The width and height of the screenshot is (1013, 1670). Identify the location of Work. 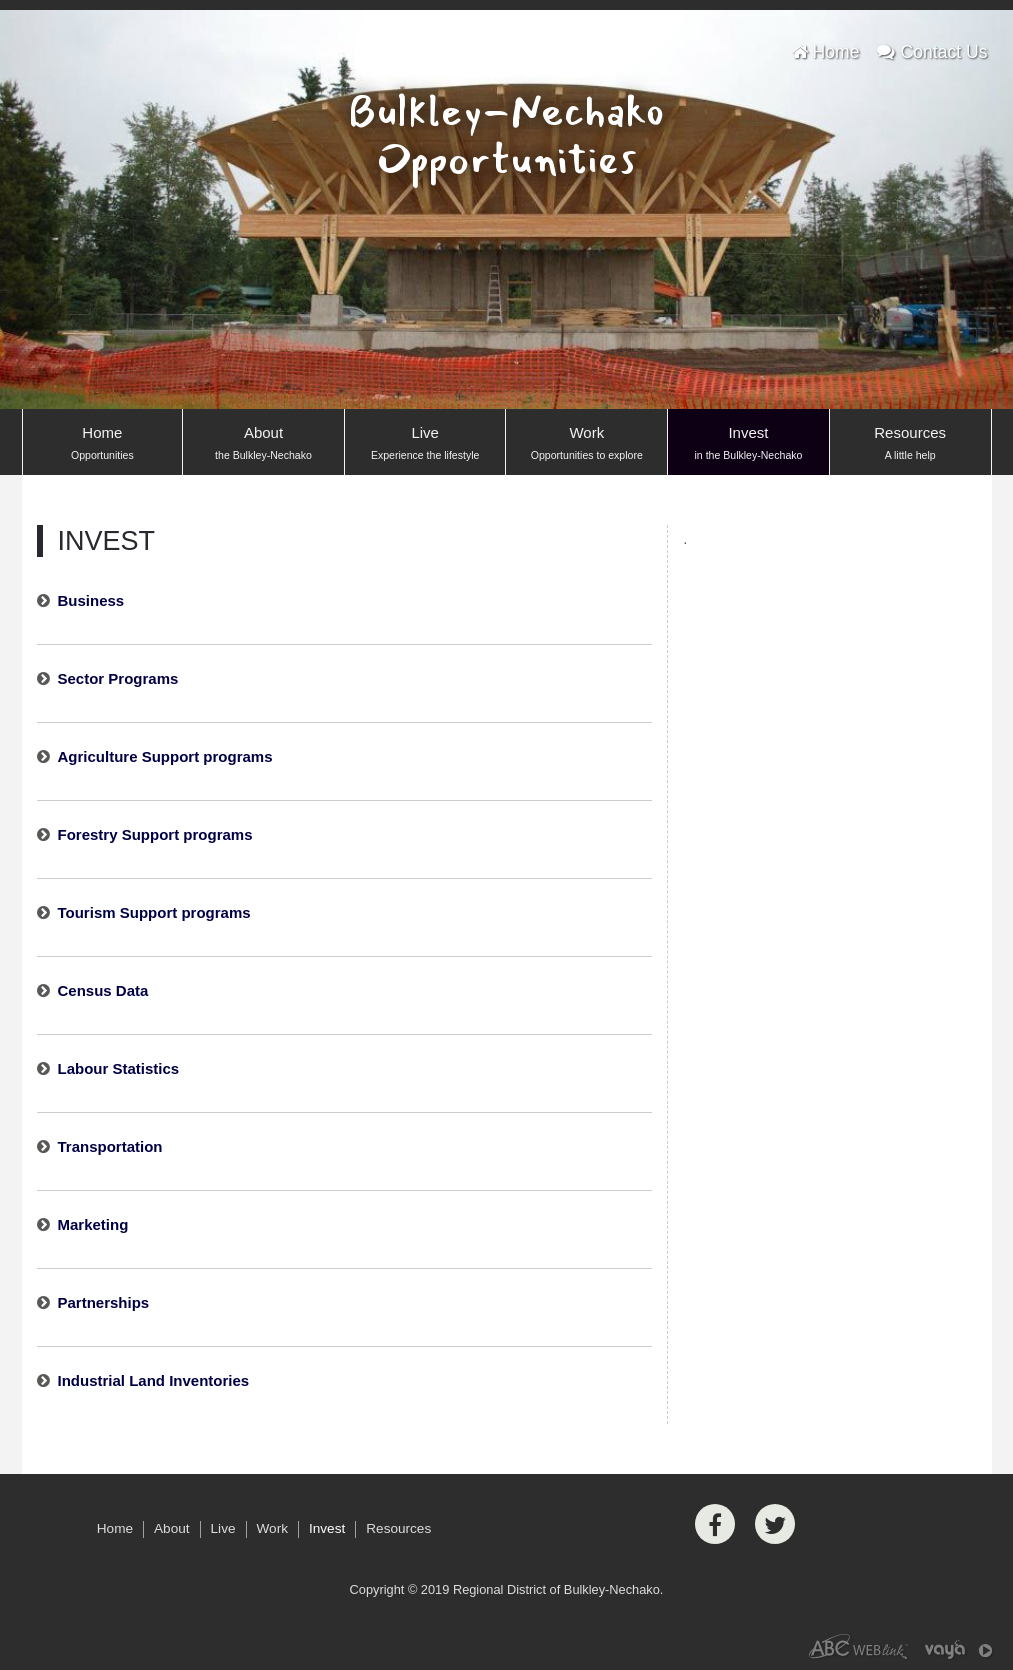
(586, 444).